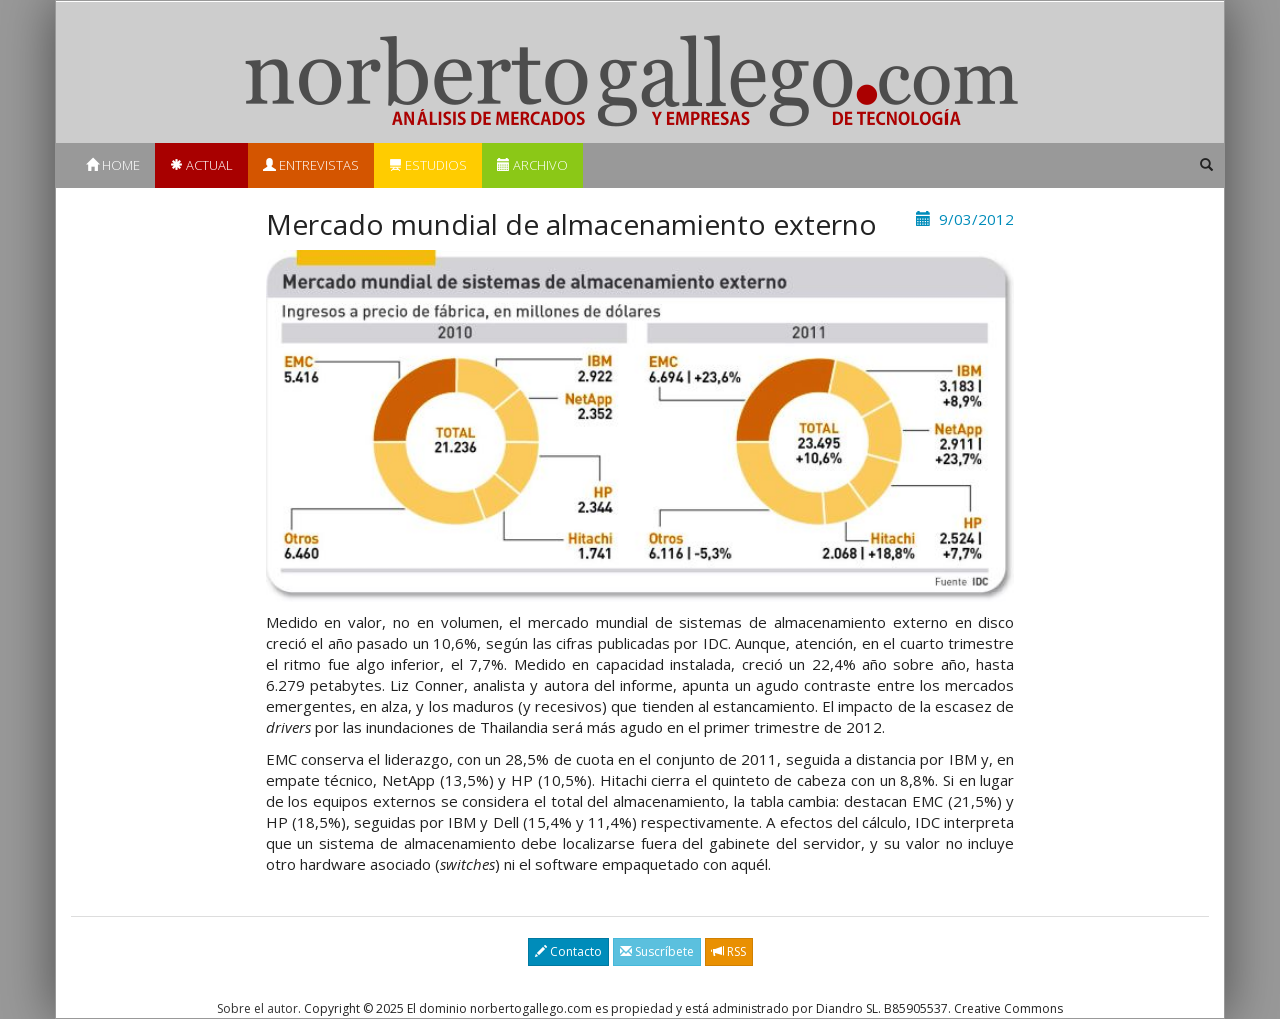  I want to click on Sobre el autor, so click(257, 1008).